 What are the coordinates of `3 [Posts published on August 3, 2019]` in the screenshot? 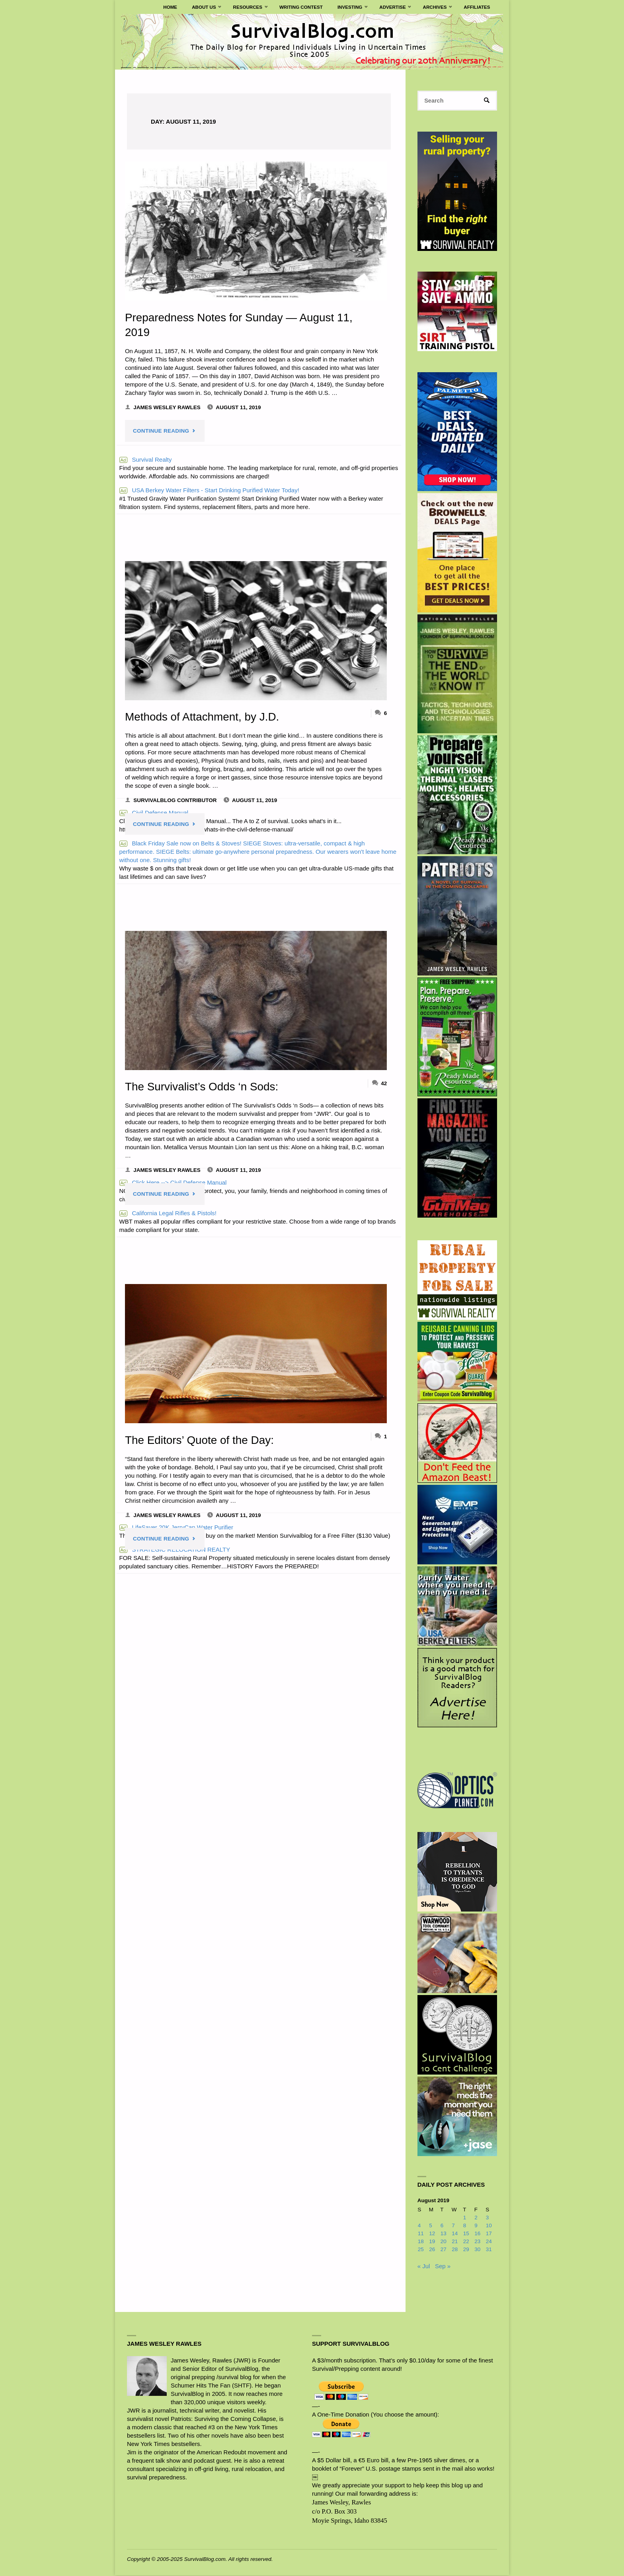 It's located at (487, 2218).